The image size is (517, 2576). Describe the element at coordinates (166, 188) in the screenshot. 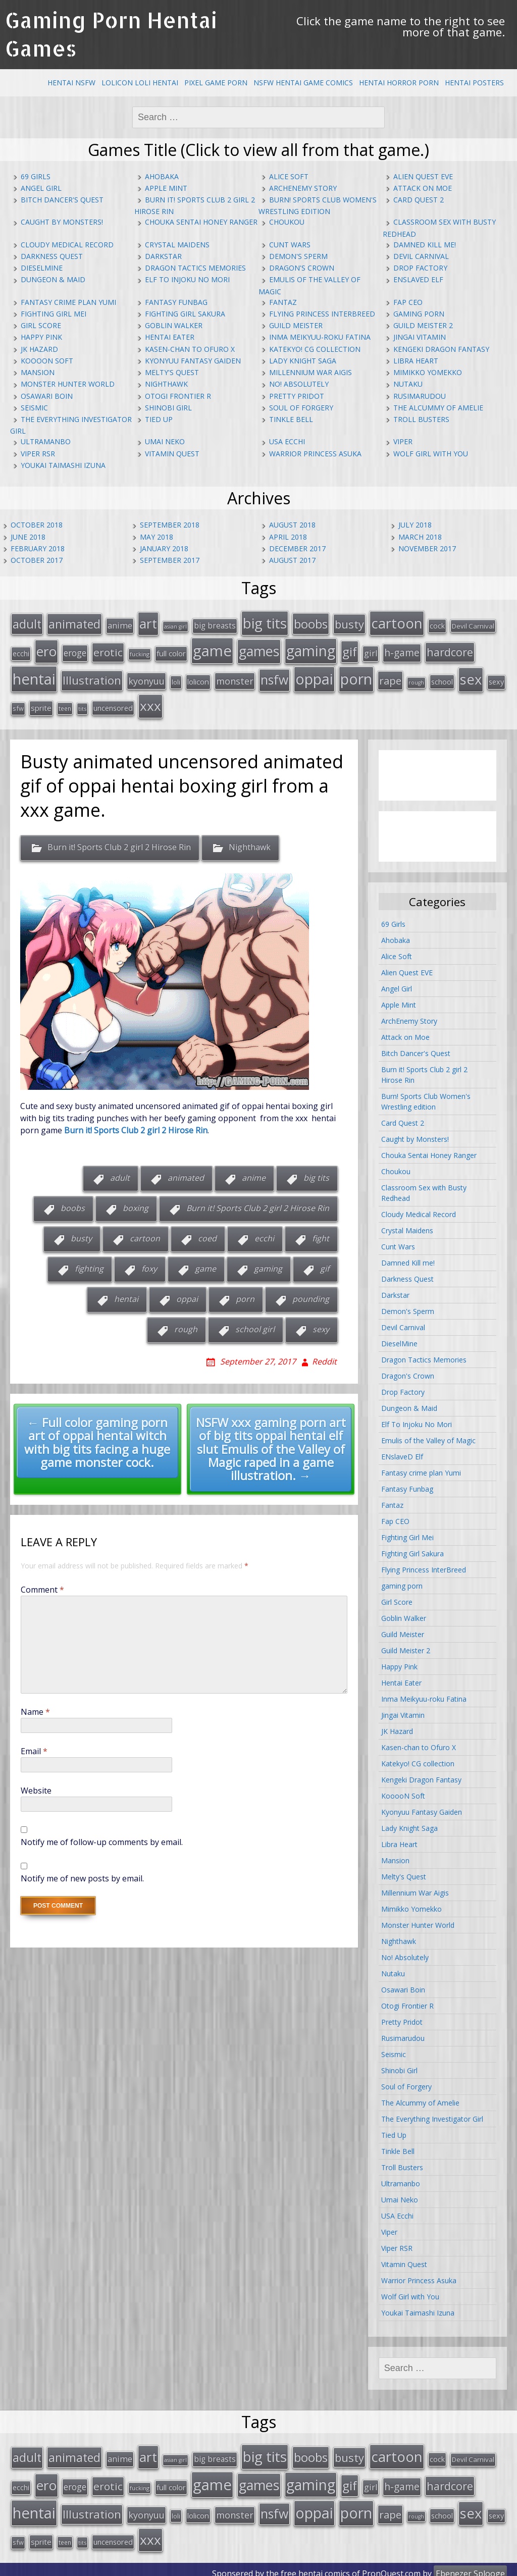

I see `Apple Mint` at that location.